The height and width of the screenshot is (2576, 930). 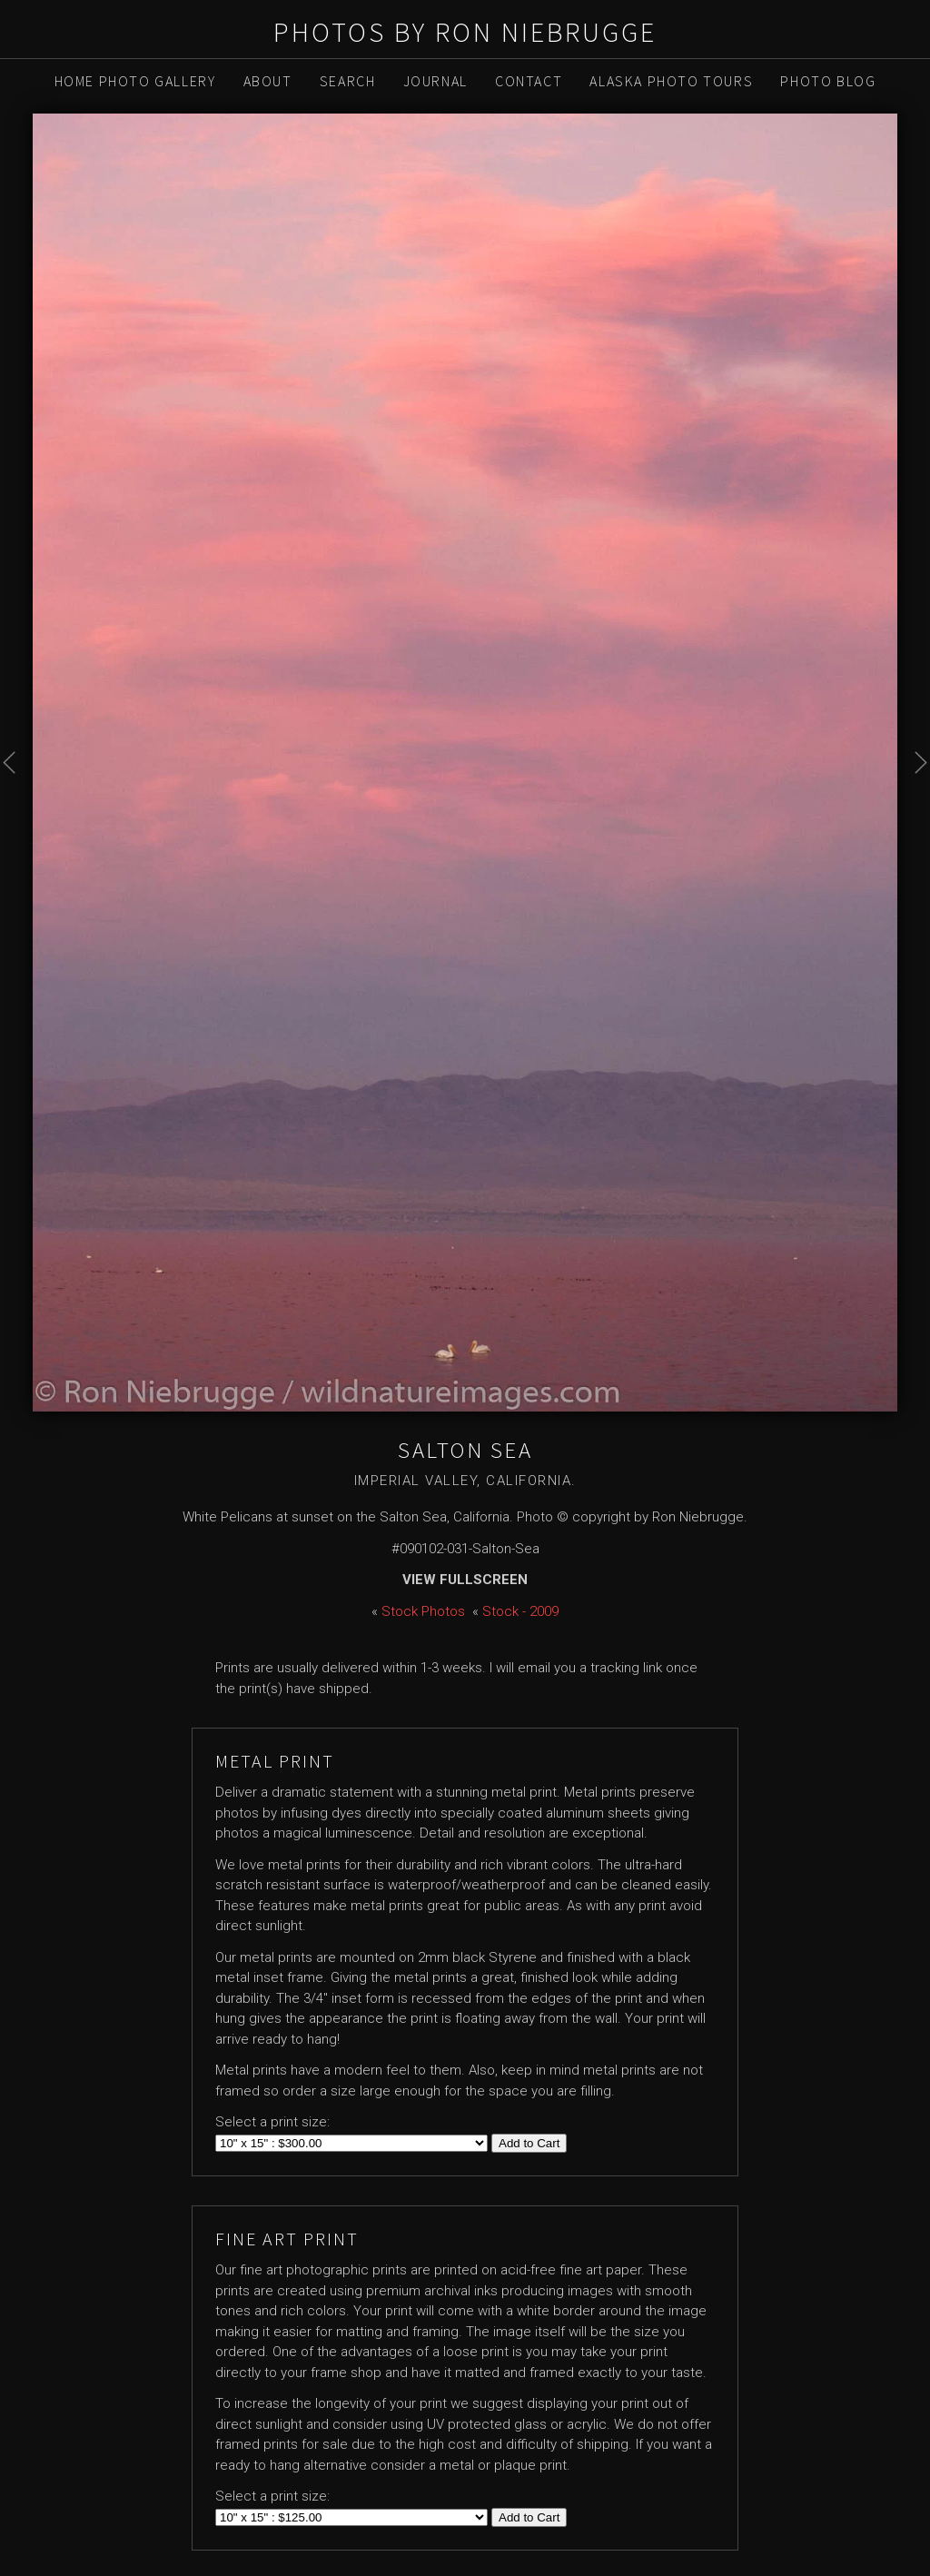 What do you see at coordinates (435, 81) in the screenshot?
I see `Journal` at bounding box center [435, 81].